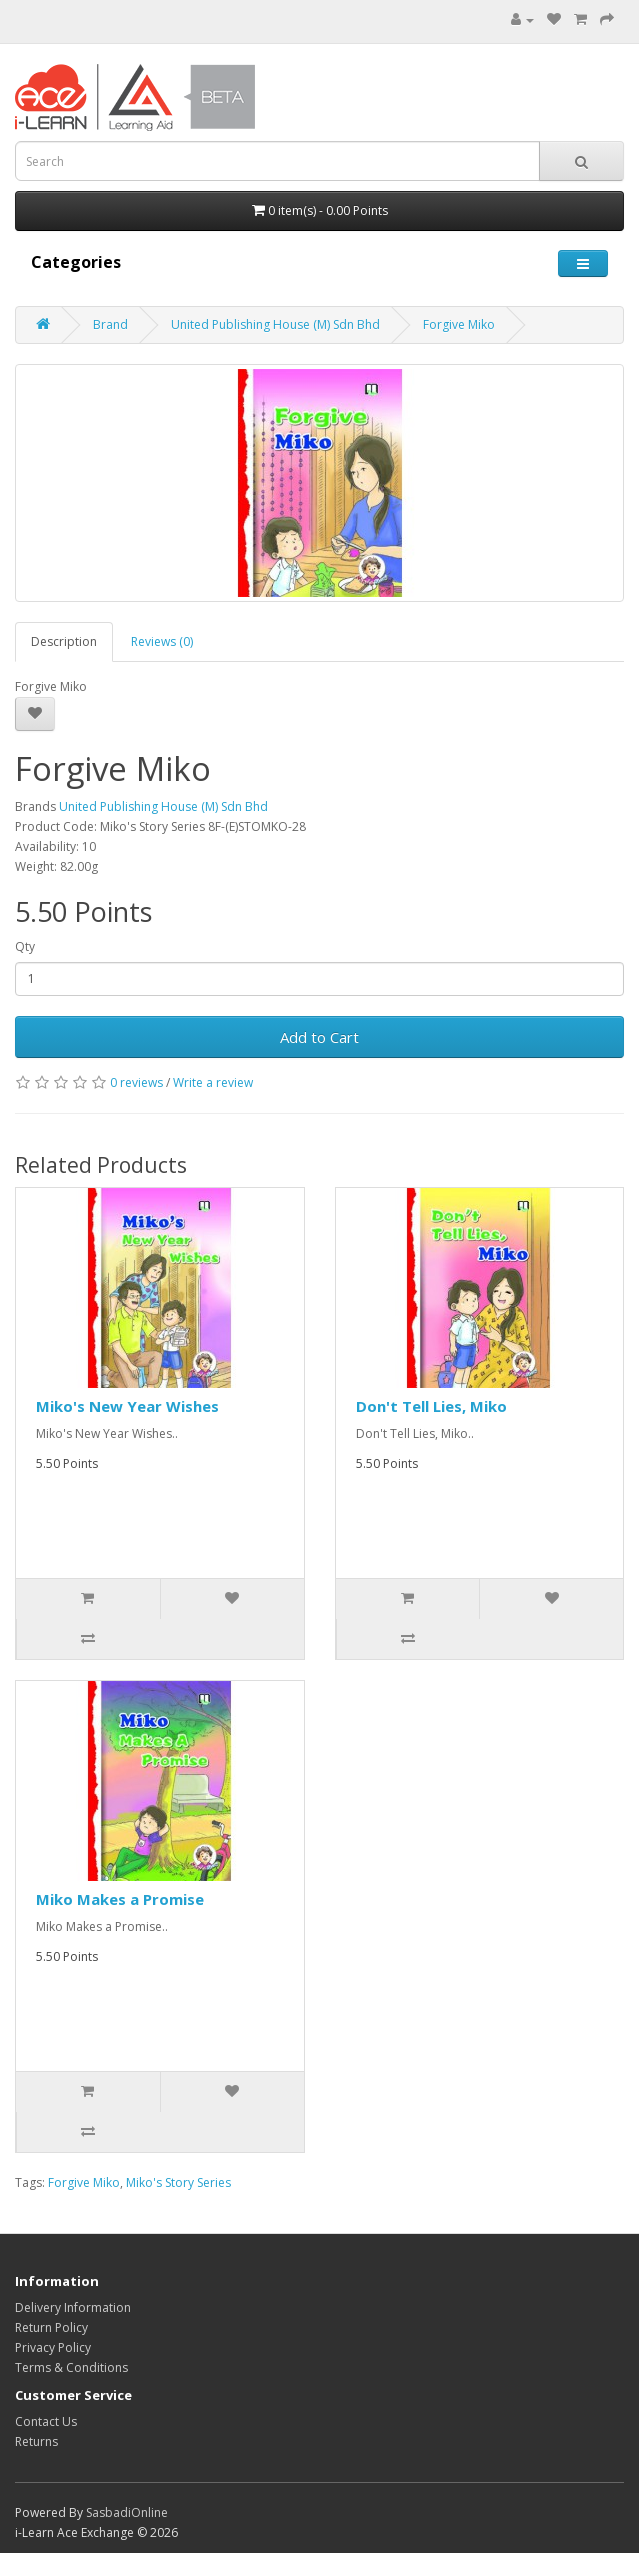 Image resolution: width=639 pixels, height=2553 pixels. What do you see at coordinates (120, 1899) in the screenshot?
I see `Miko Makes a Promise` at bounding box center [120, 1899].